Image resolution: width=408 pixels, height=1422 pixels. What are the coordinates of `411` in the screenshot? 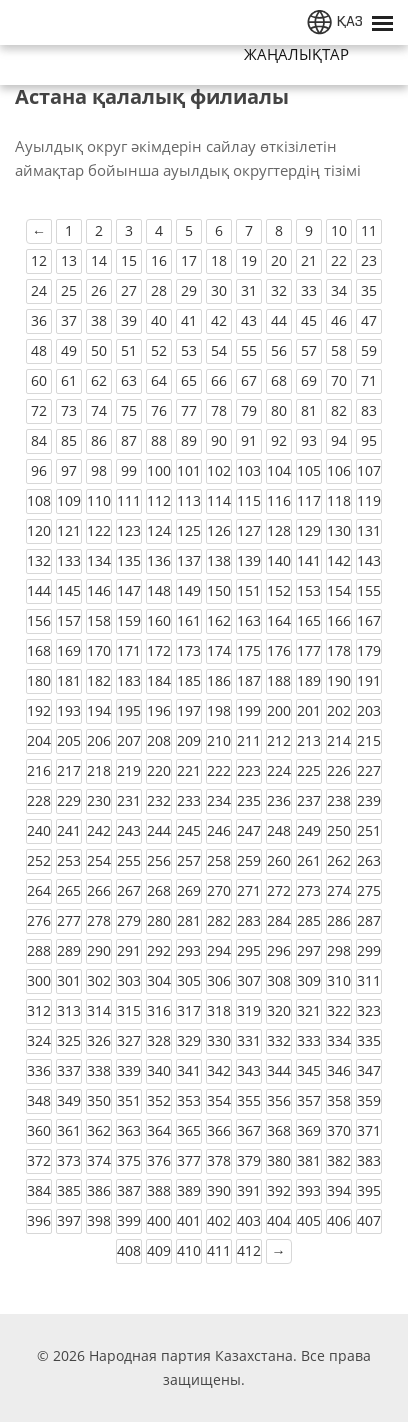 It's located at (219, 1250).